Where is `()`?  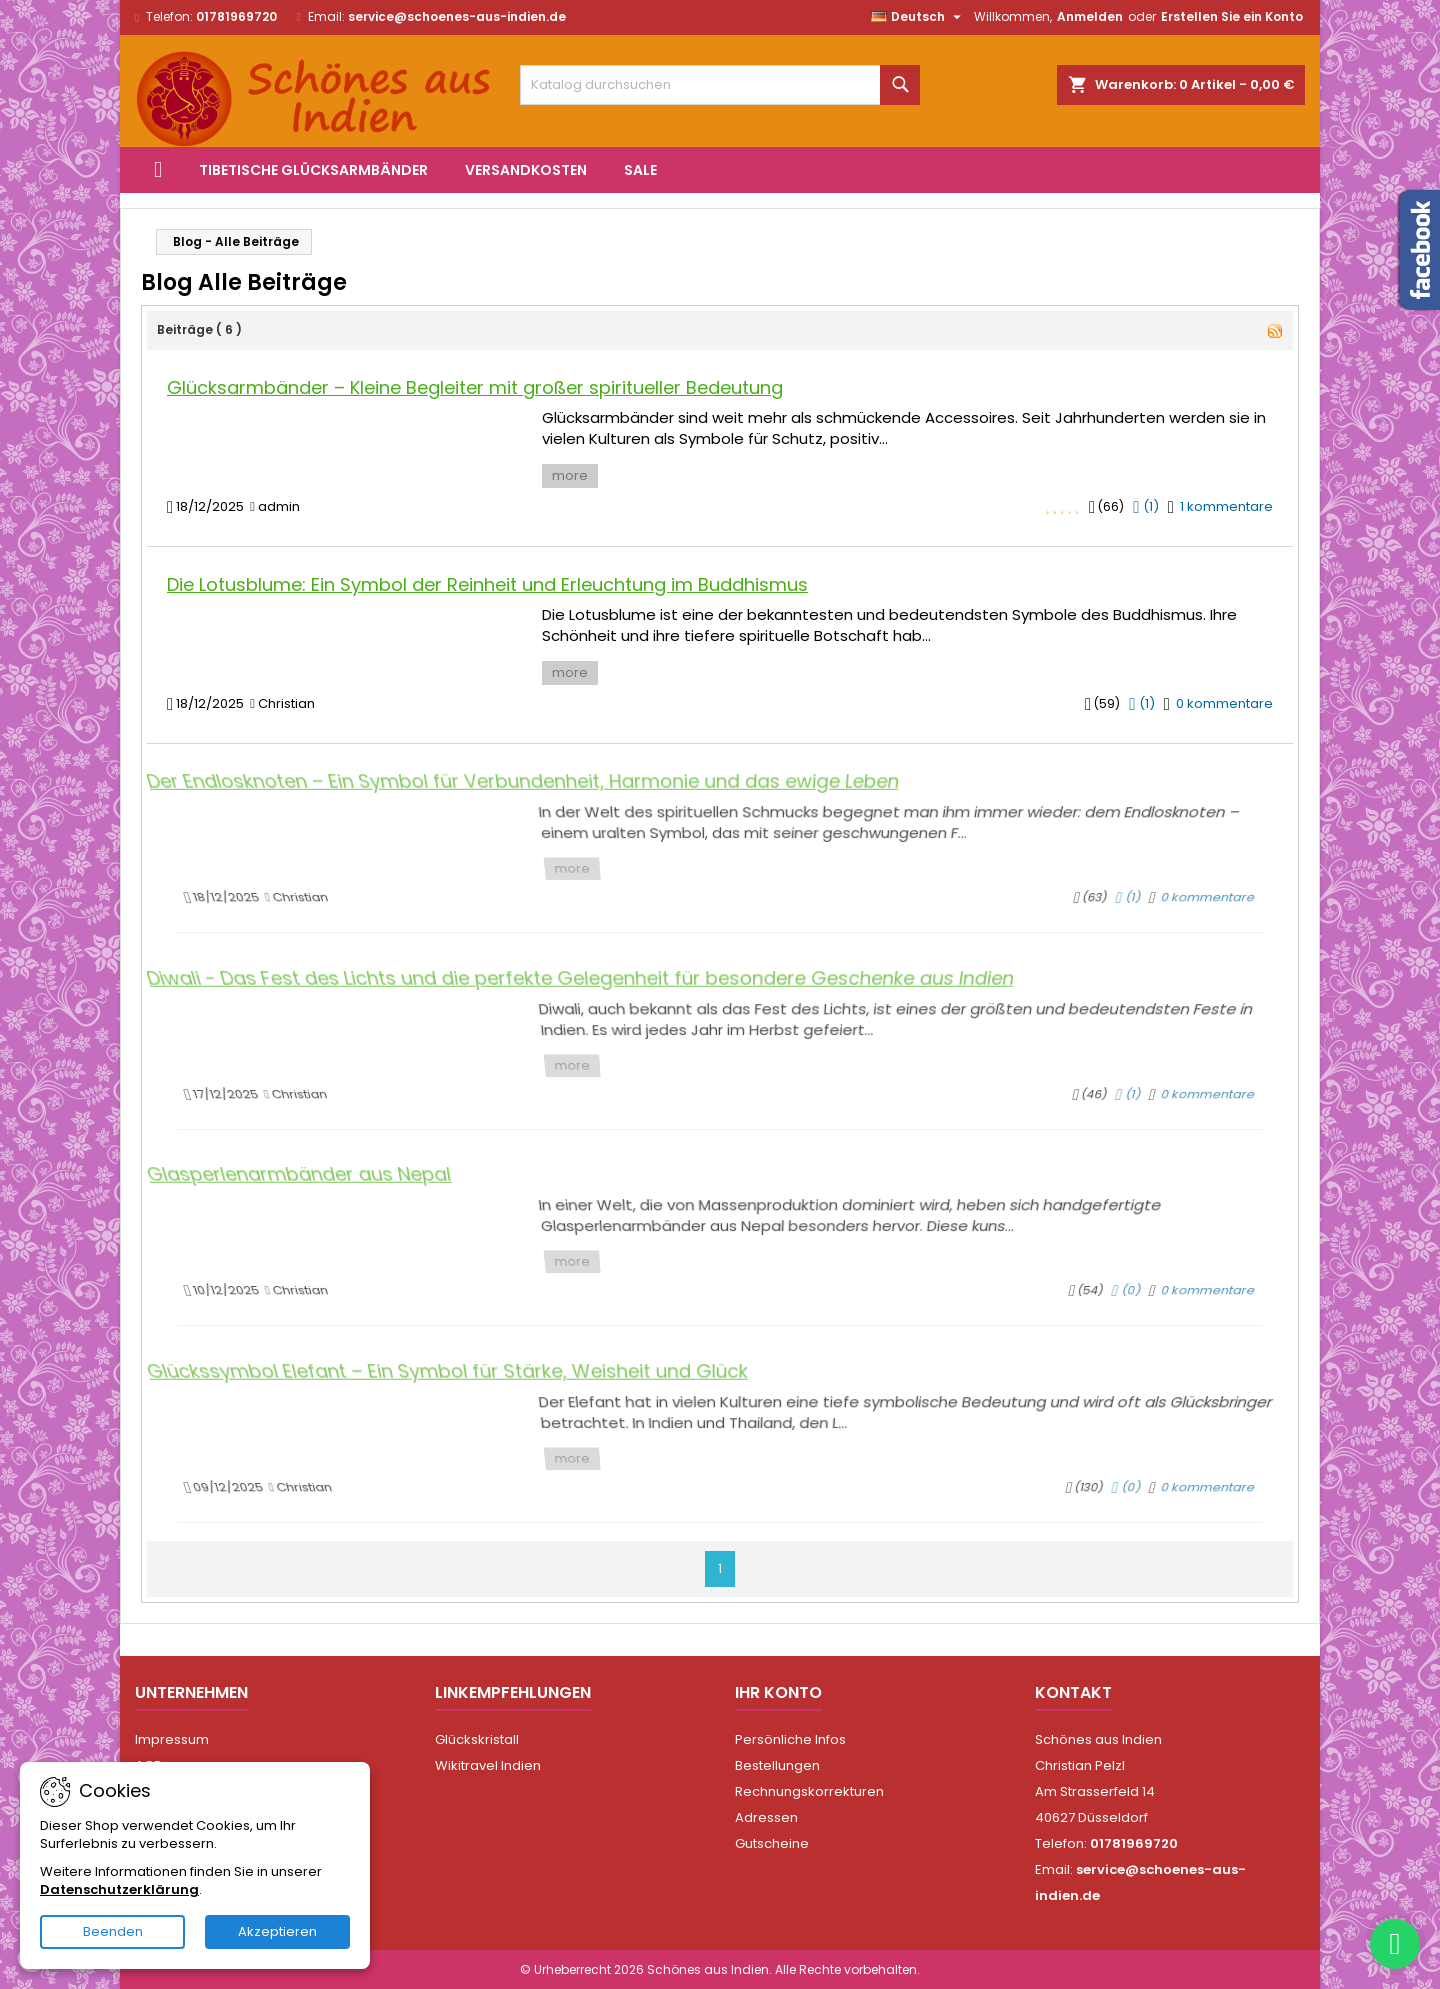 () is located at coordinates (1145, 506).